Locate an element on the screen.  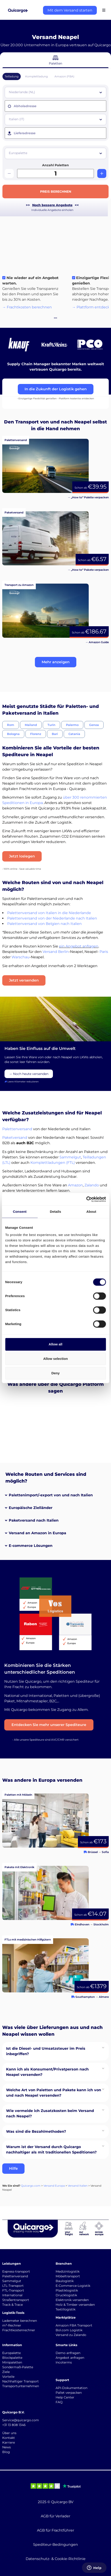
Zalando is located at coordinates (91, 1185).